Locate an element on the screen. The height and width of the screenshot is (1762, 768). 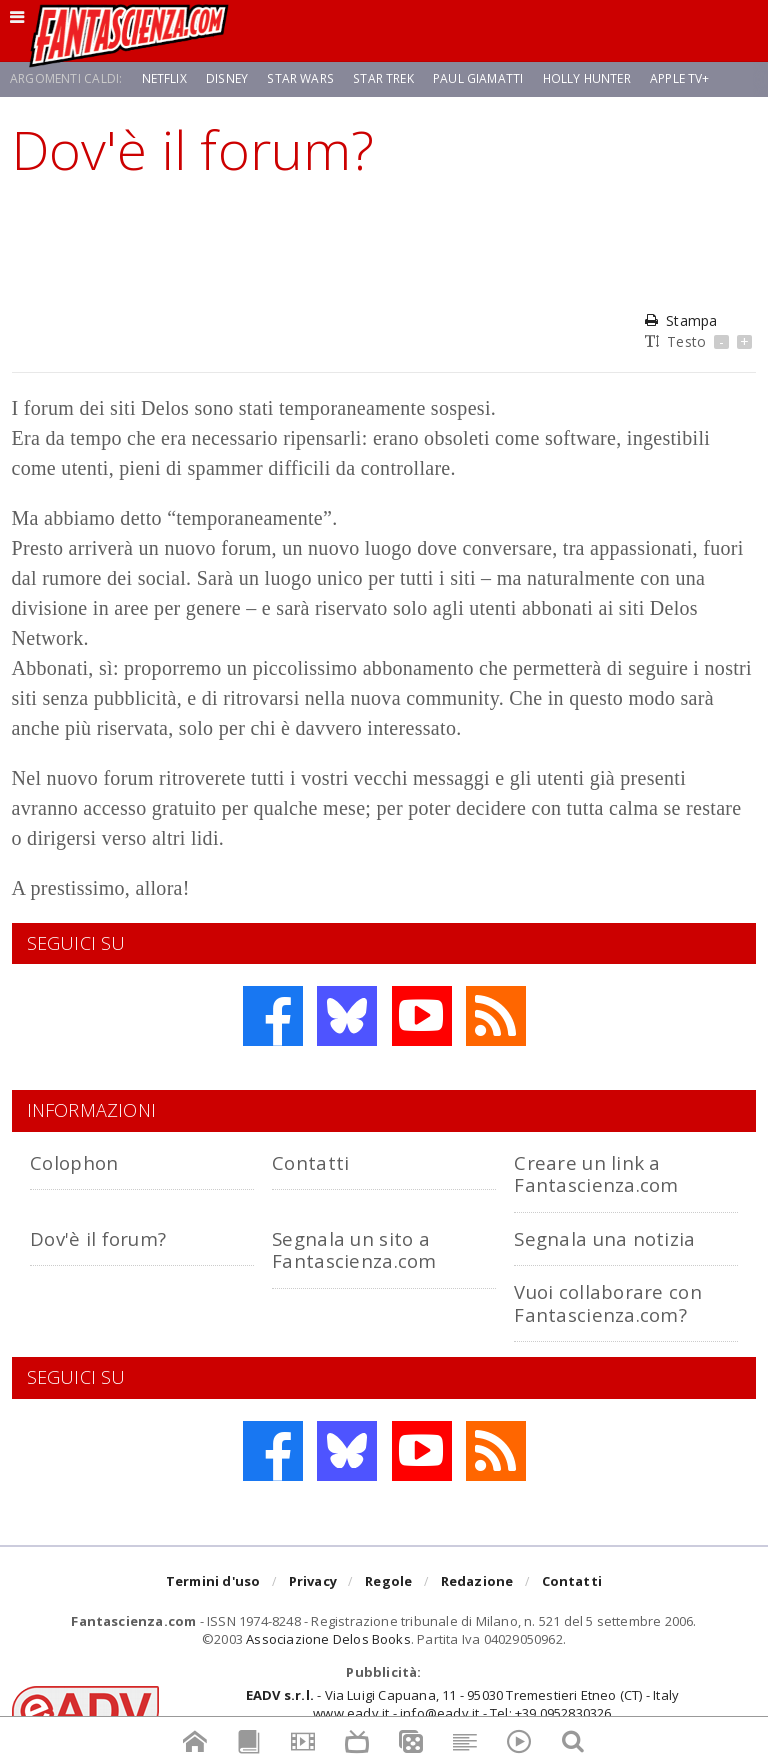
Termini d'uso is located at coordinates (213, 1582).